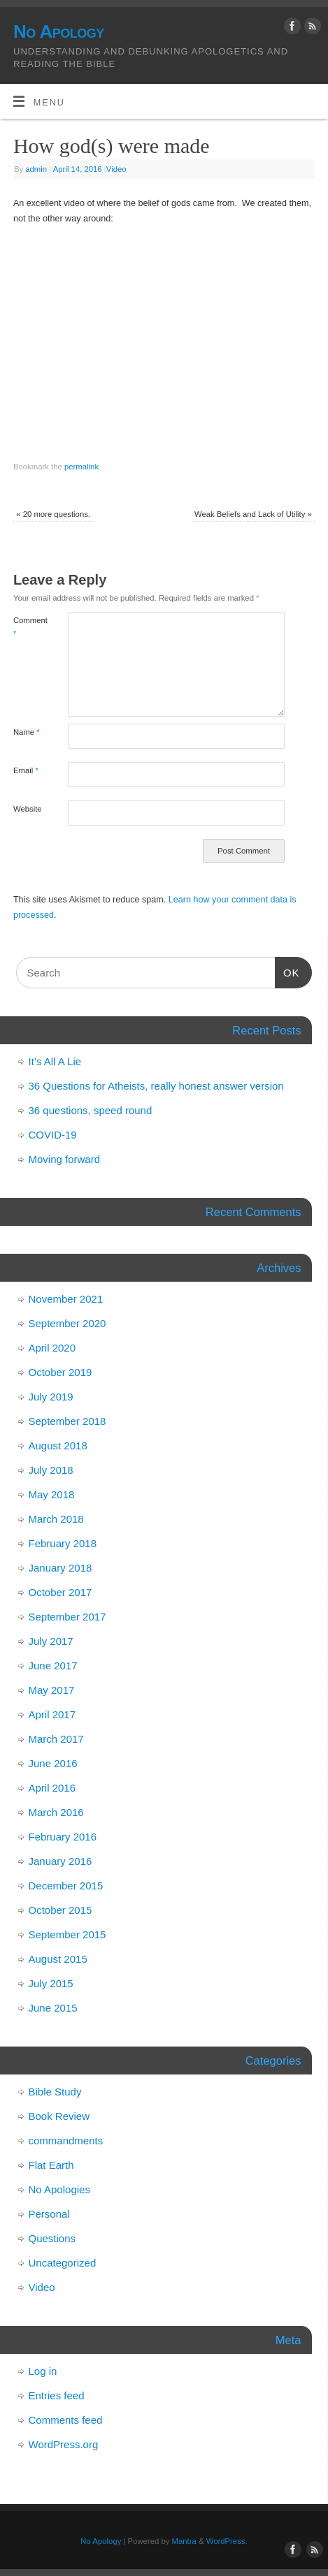  What do you see at coordinates (27, 627) in the screenshot?
I see `Comment` at bounding box center [27, 627].